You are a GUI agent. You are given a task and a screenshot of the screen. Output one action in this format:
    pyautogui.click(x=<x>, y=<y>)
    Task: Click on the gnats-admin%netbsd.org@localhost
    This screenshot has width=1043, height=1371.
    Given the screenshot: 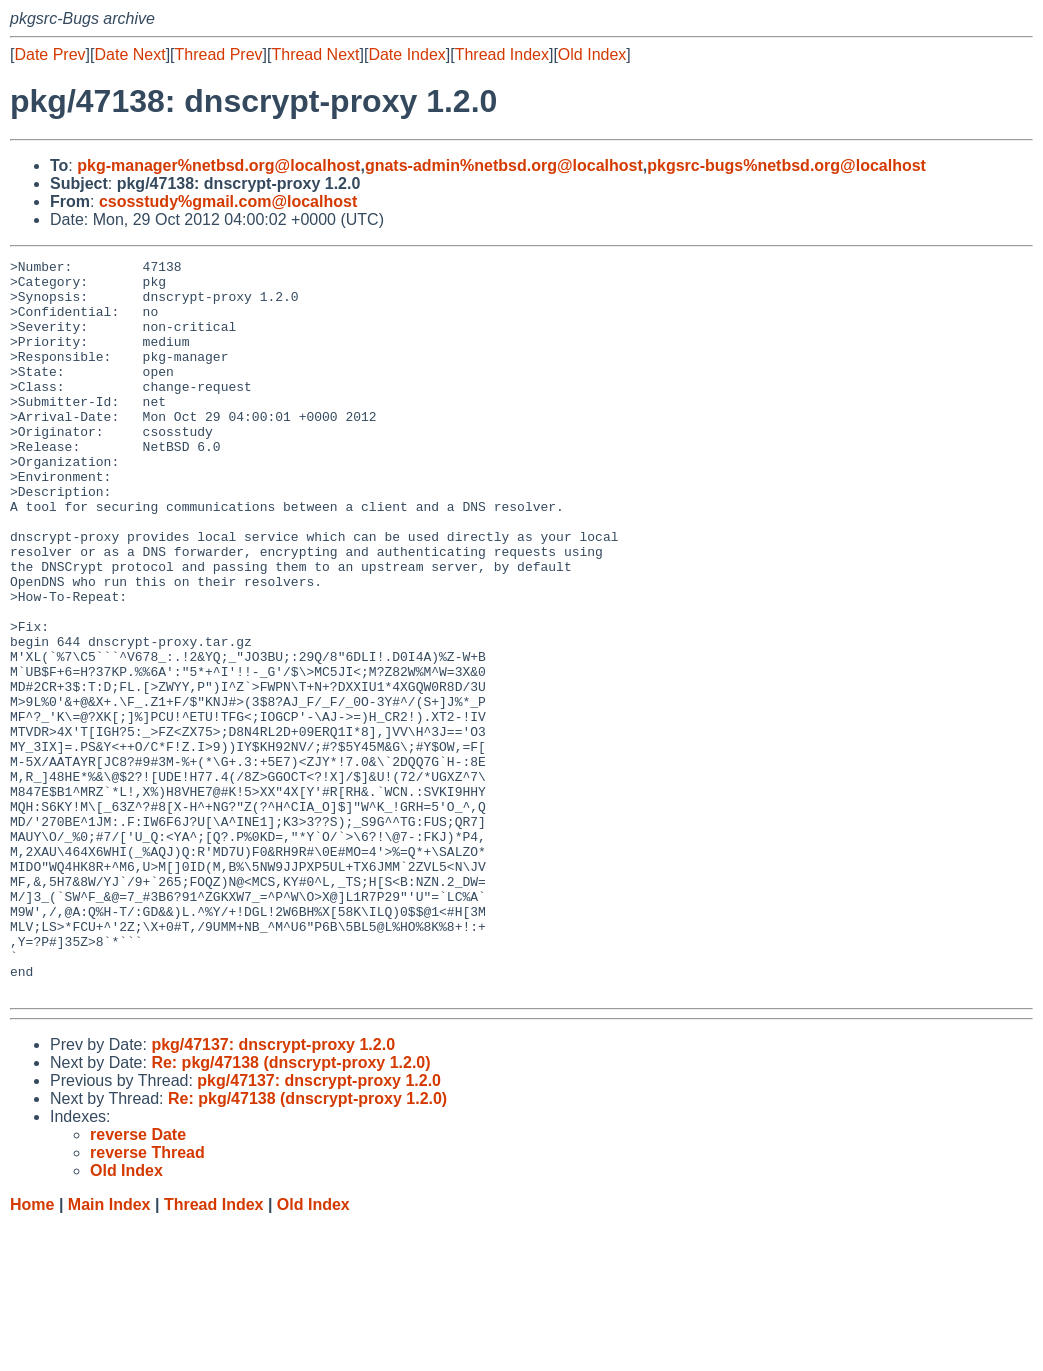 What is the action you would take?
    pyautogui.click(x=504, y=165)
    